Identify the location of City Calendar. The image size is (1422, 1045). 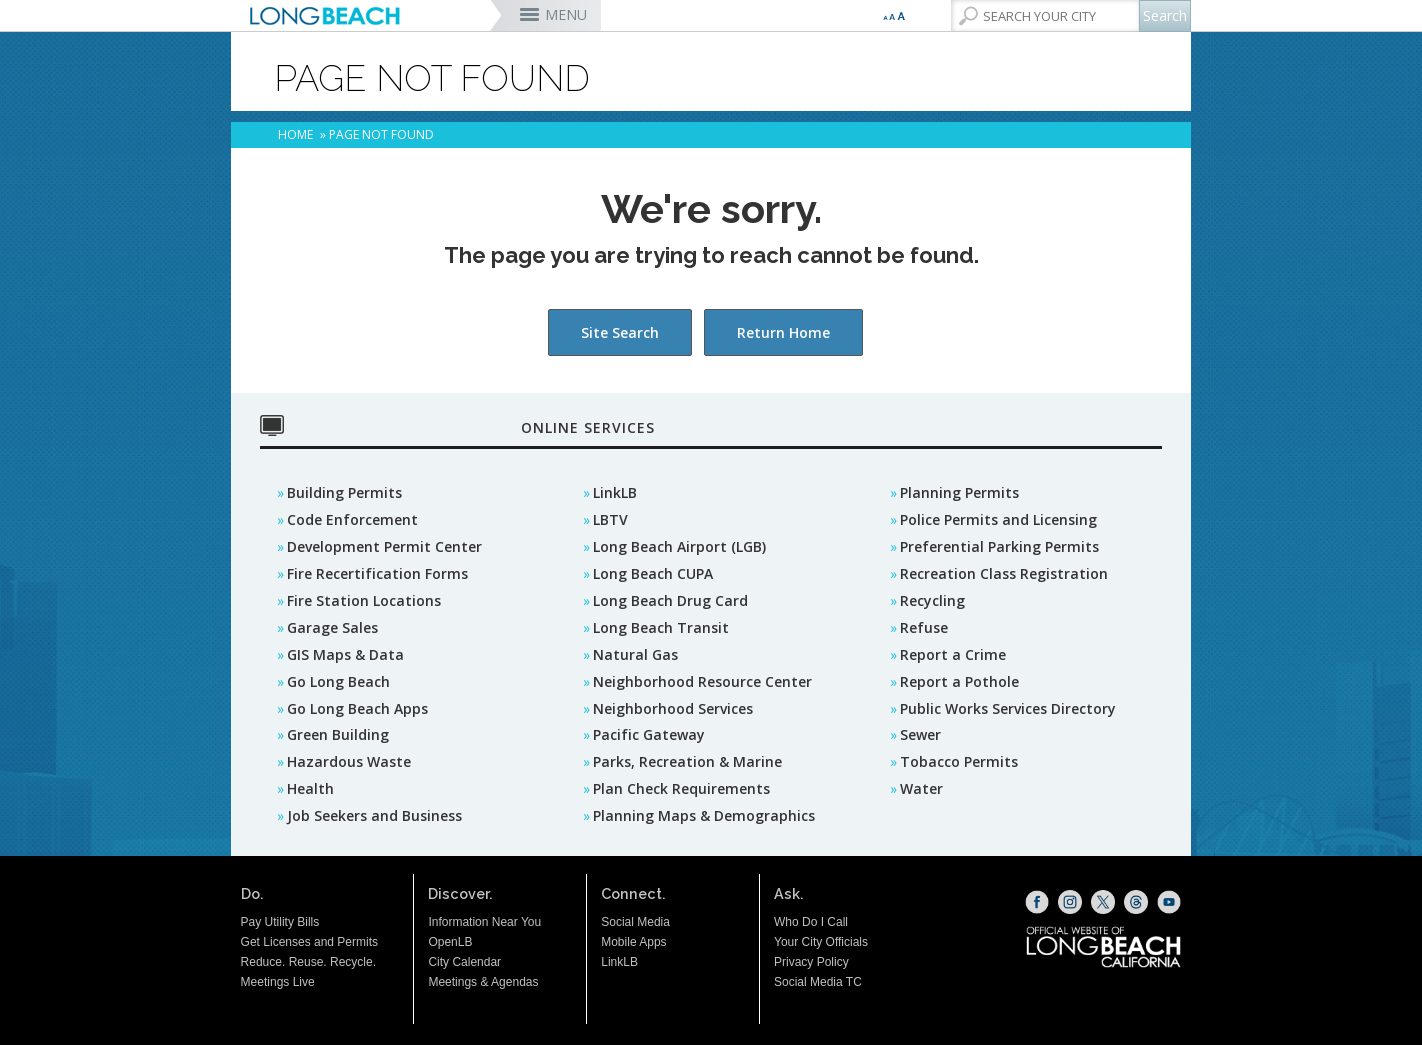
(464, 962).